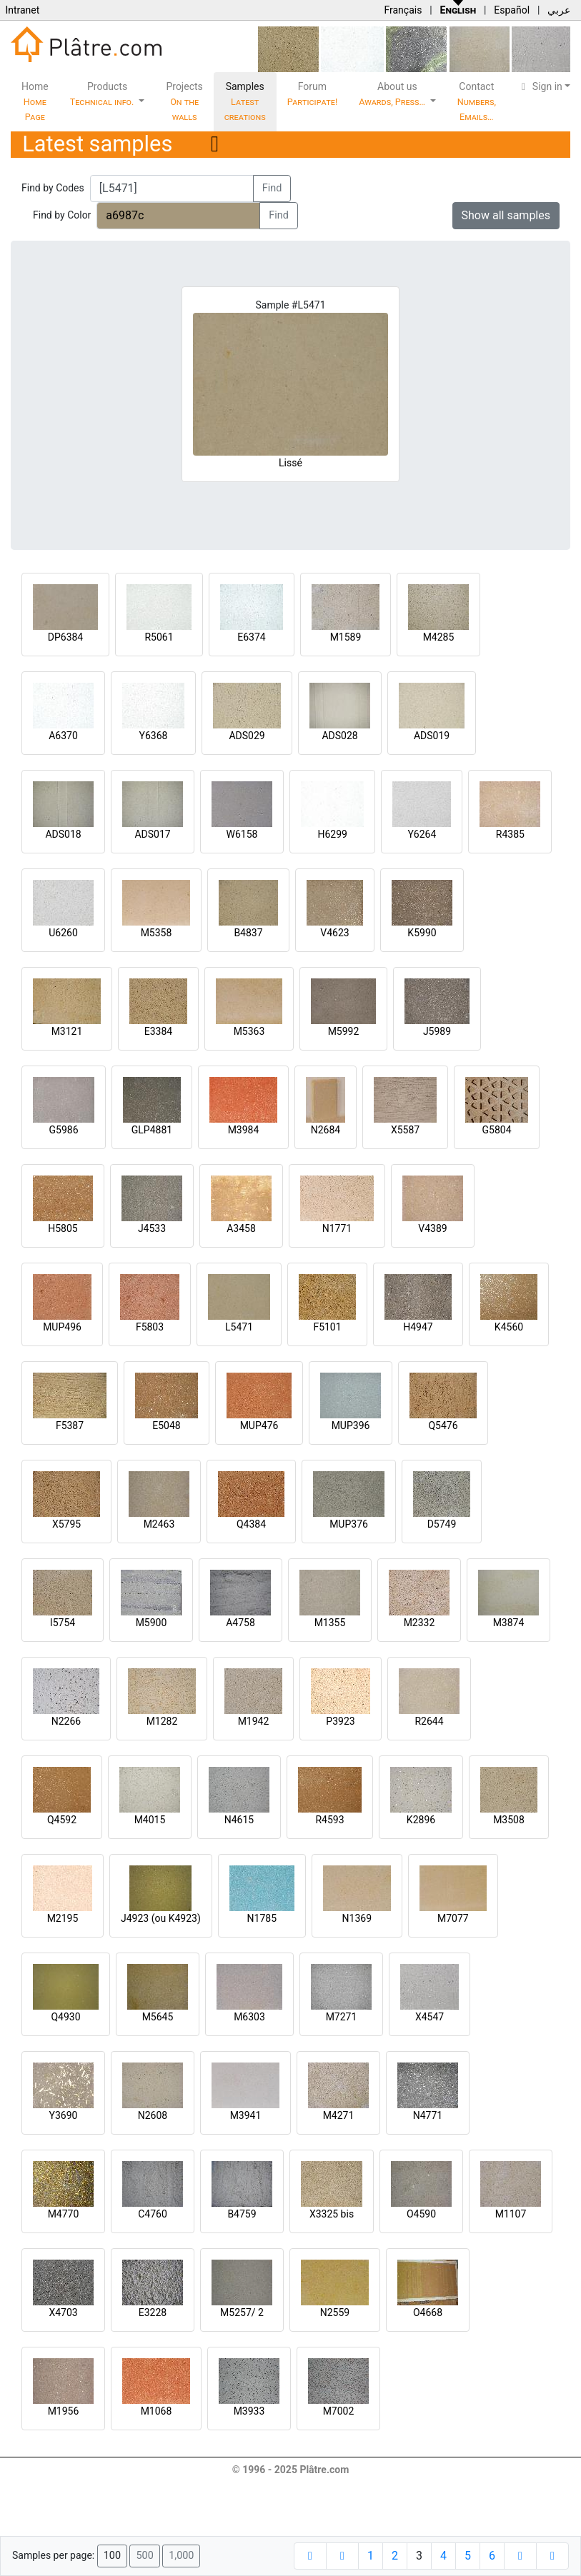 The height and width of the screenshot is (2576, 581). What do you see at coordinates (249, 2411) in the screenshot?
I see `M3933` at bounding box center [249, 2411].